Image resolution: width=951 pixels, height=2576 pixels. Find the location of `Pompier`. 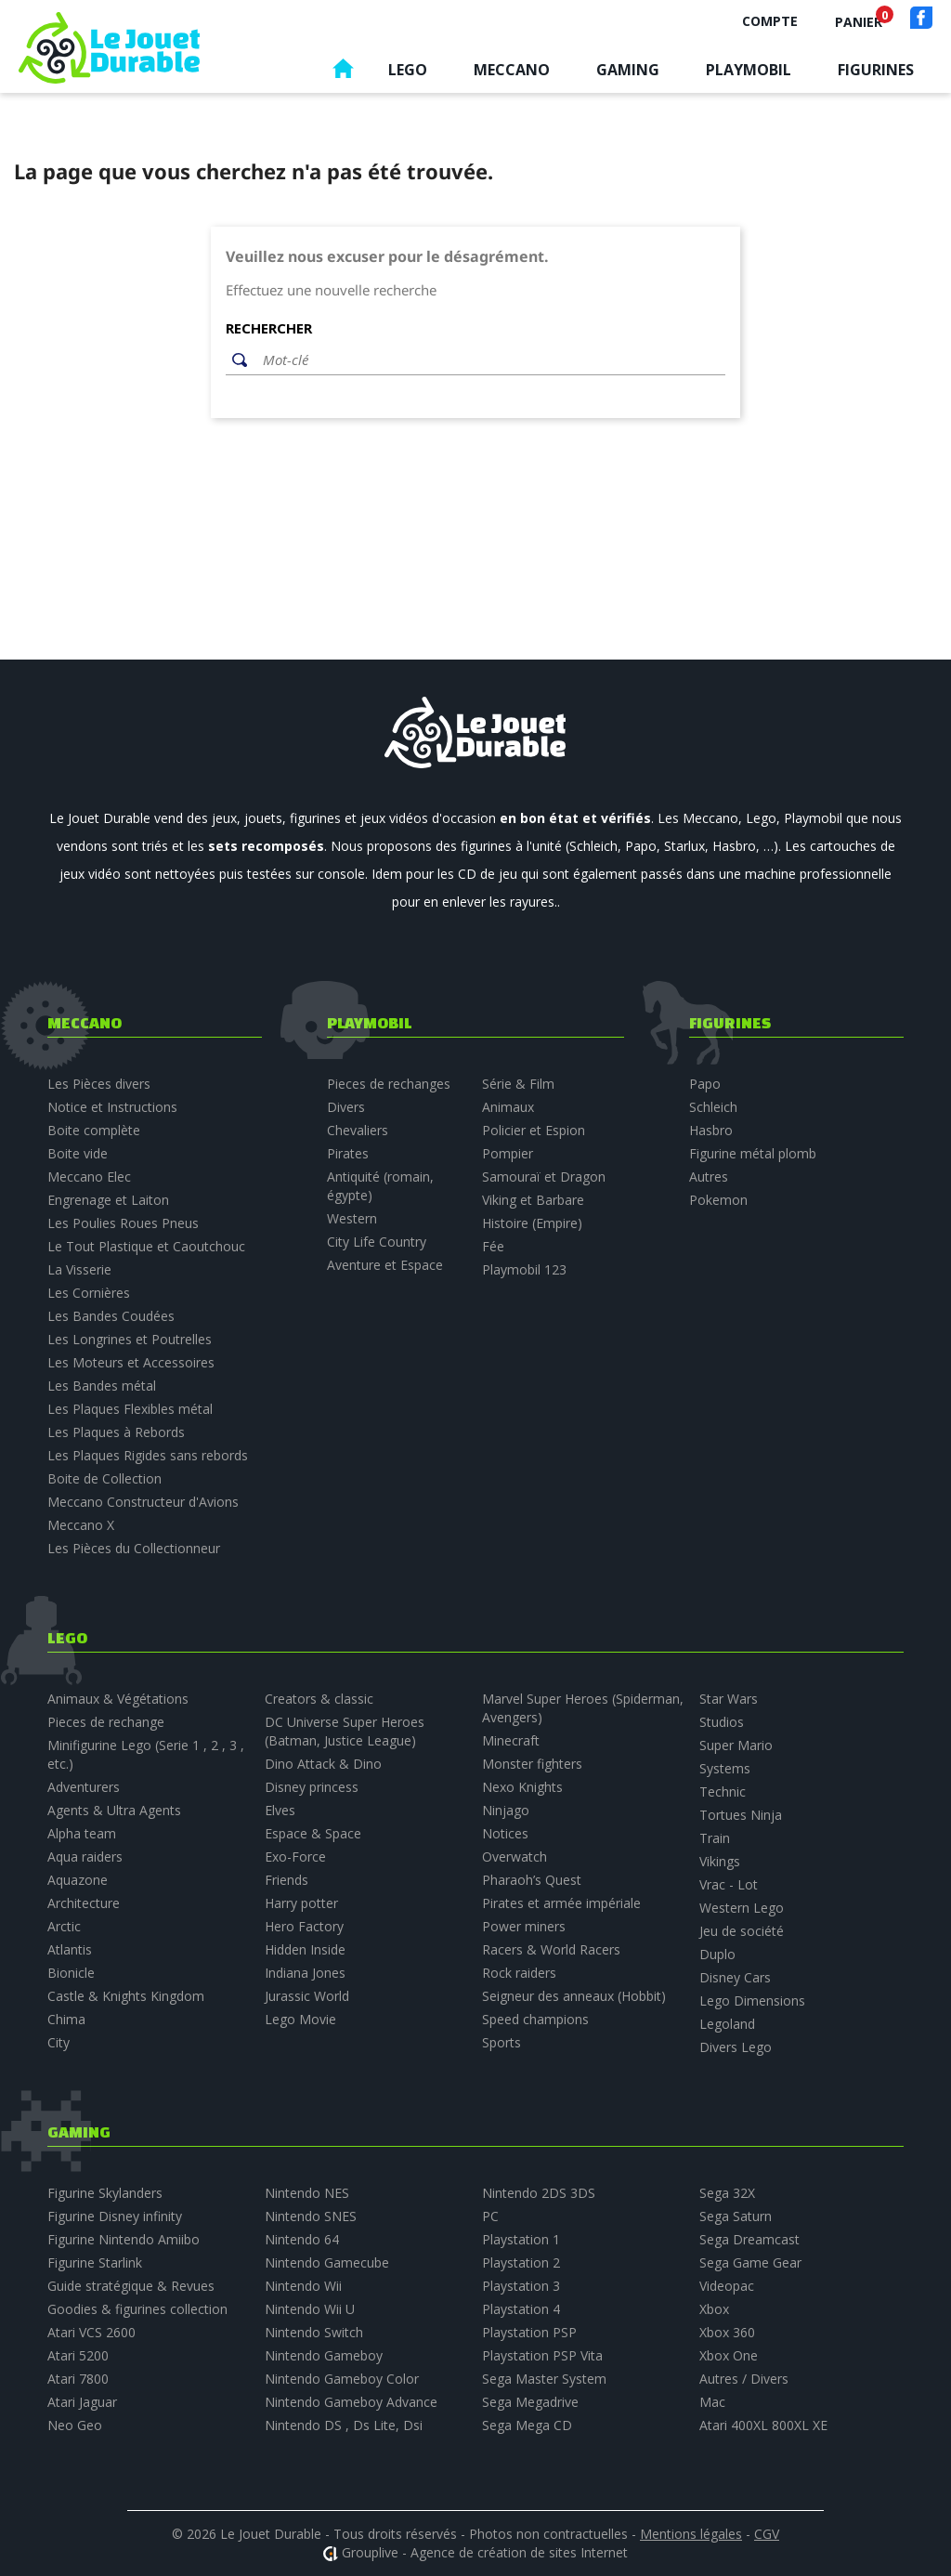

Pompier is located at coordinates (507, 1153).